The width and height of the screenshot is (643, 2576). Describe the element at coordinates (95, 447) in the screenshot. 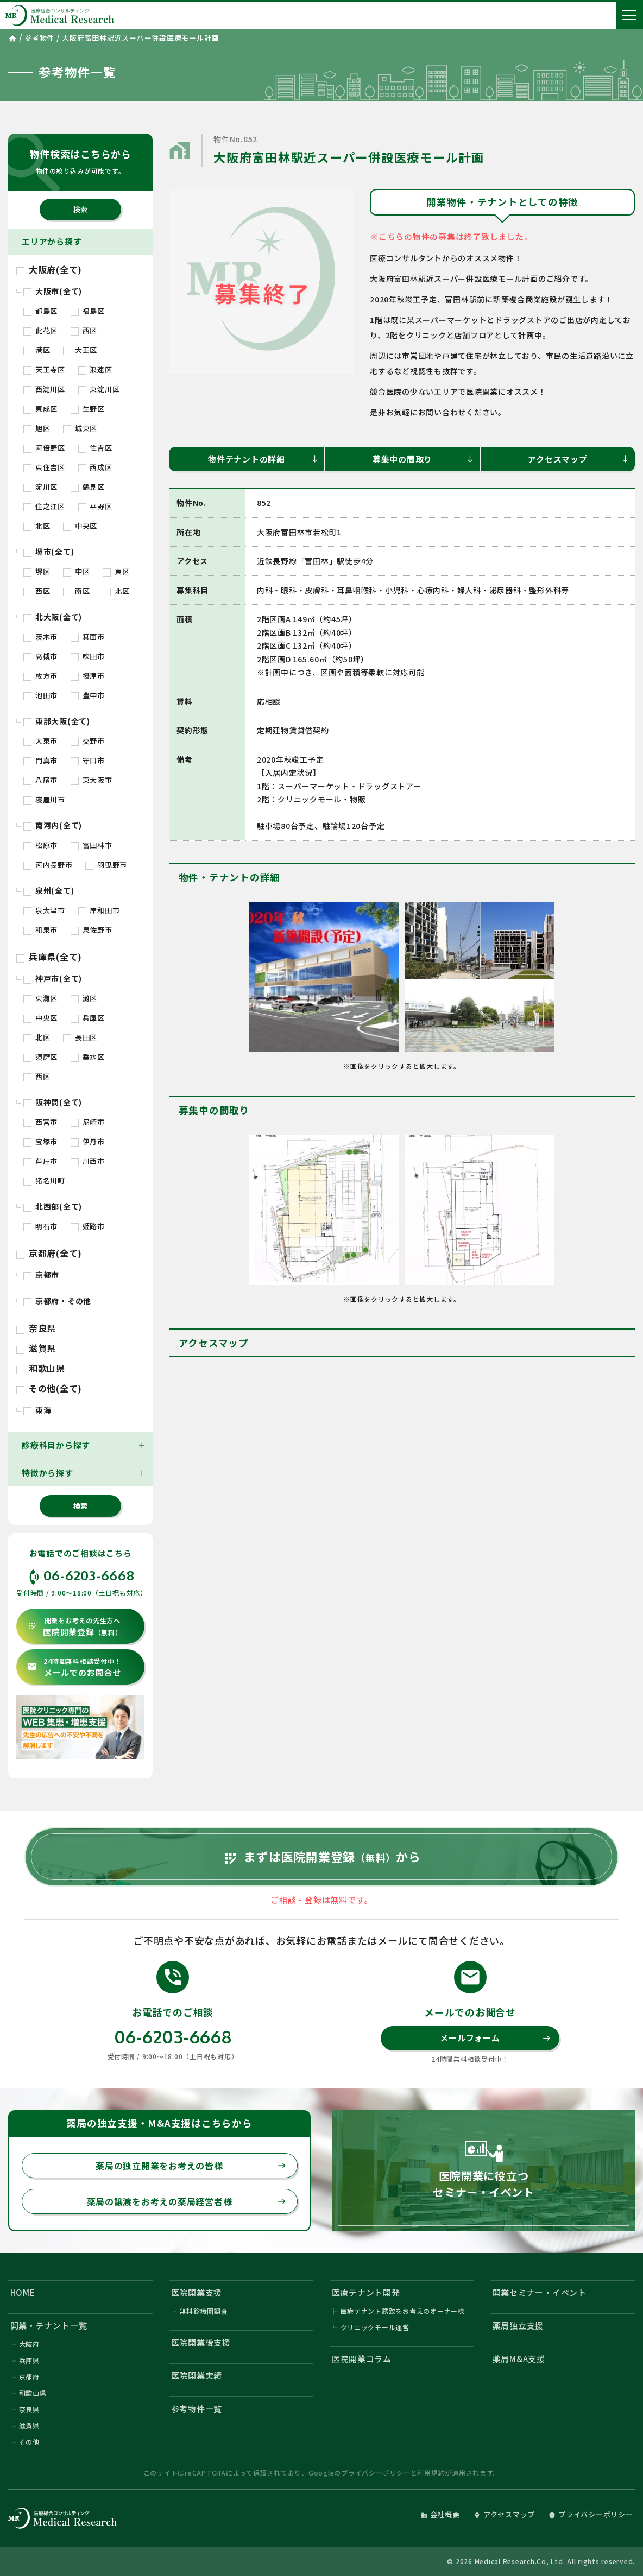

I see `住吉区` at that location.